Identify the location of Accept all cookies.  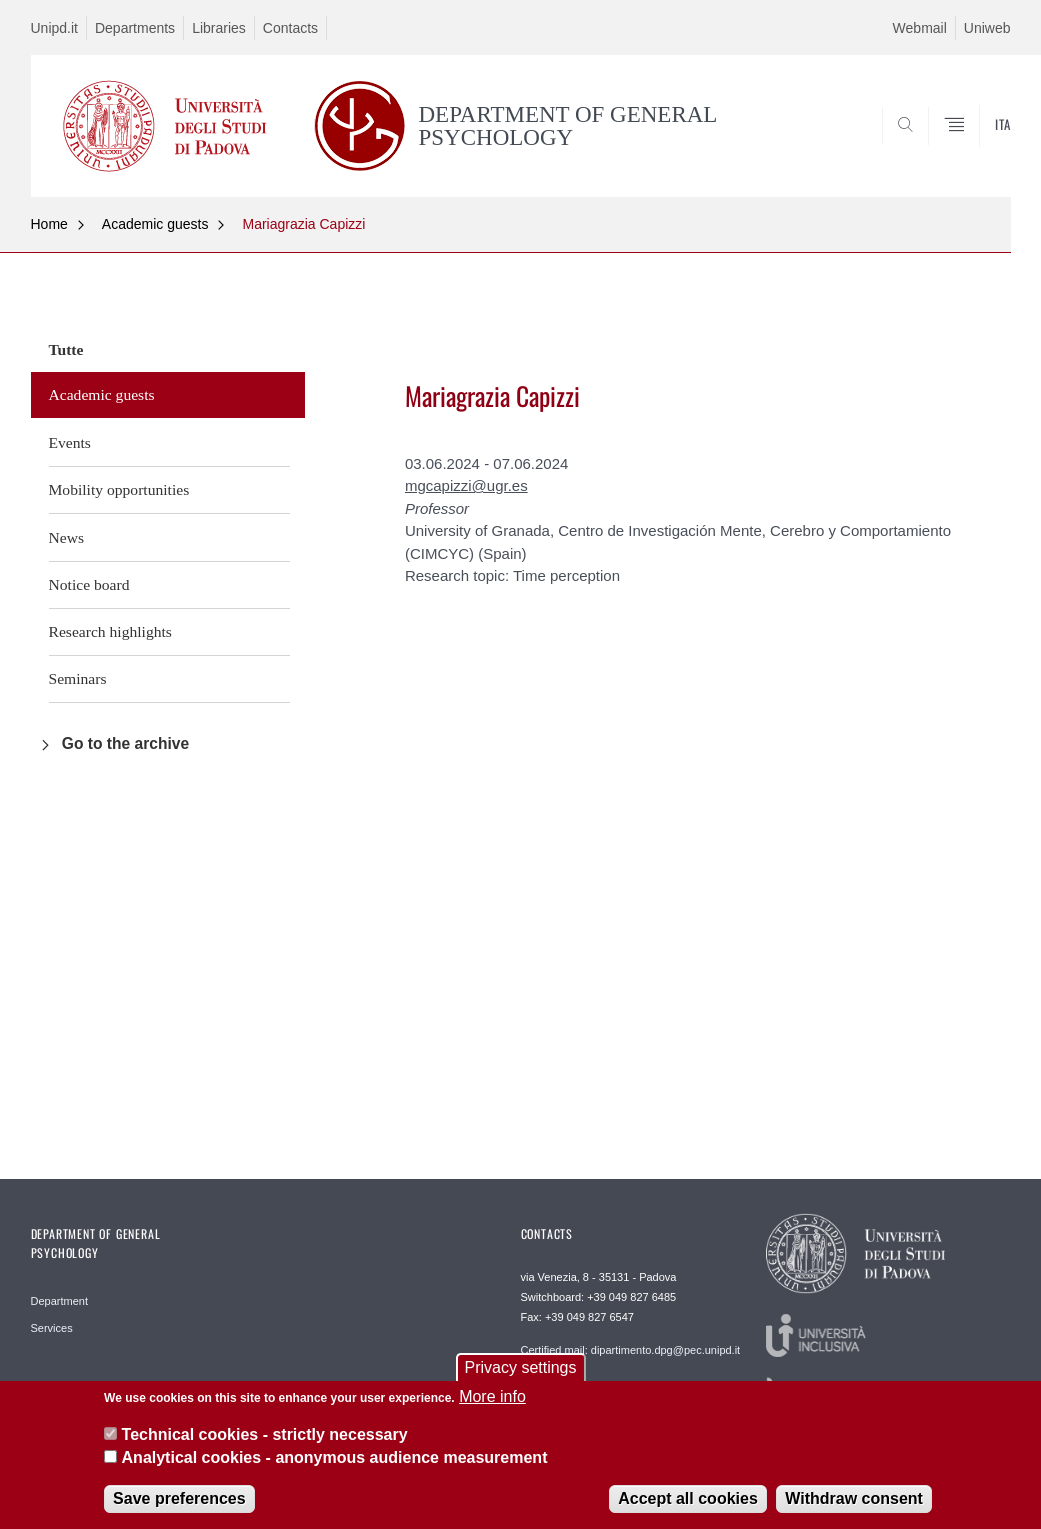
(688, 1510).